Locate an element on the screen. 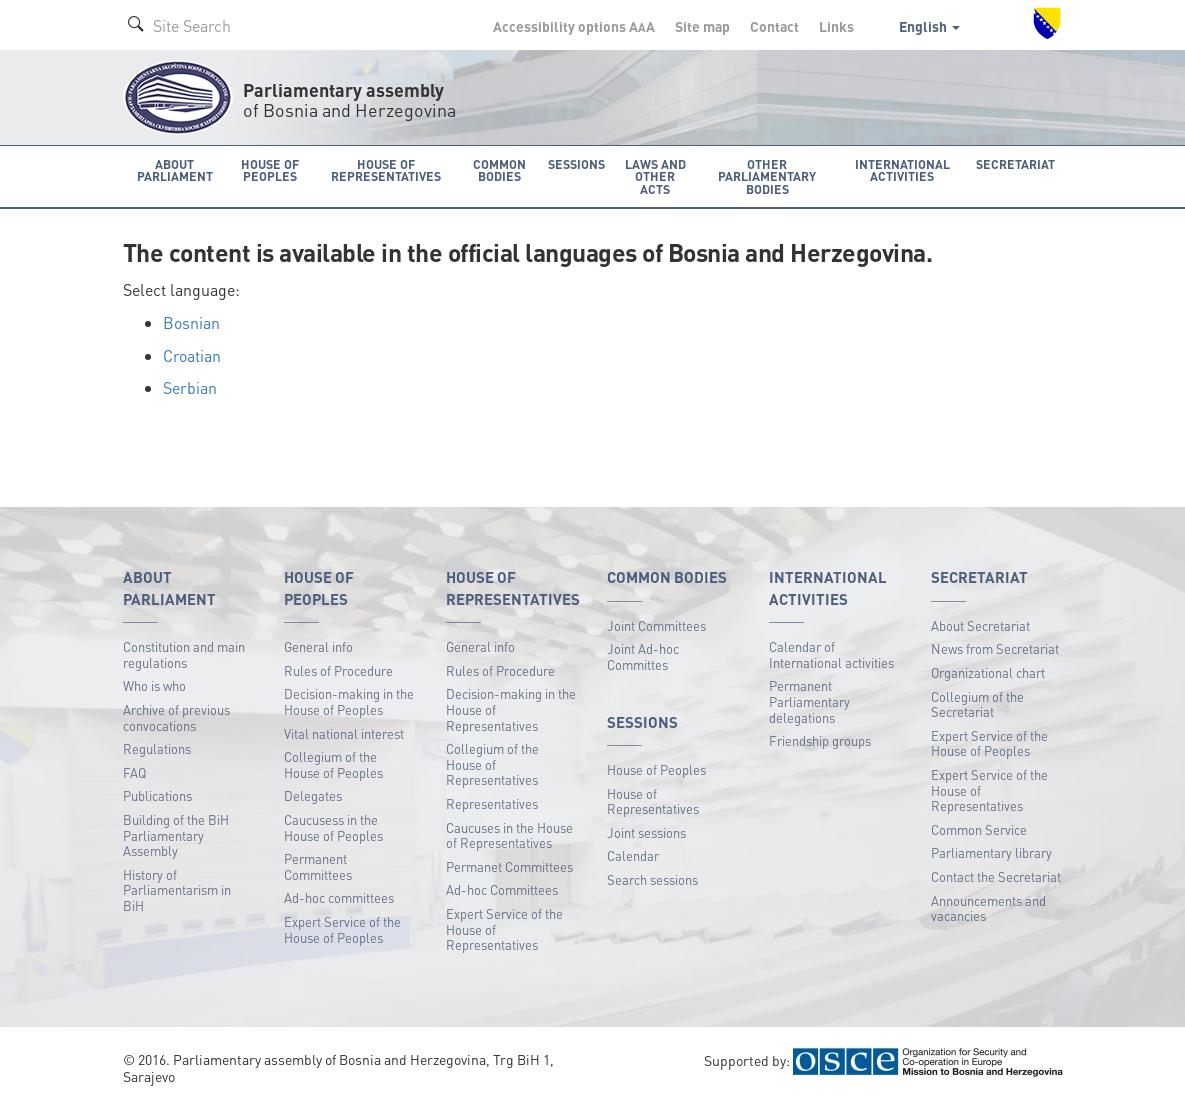  Who is who is located at coordinates (154, 684).